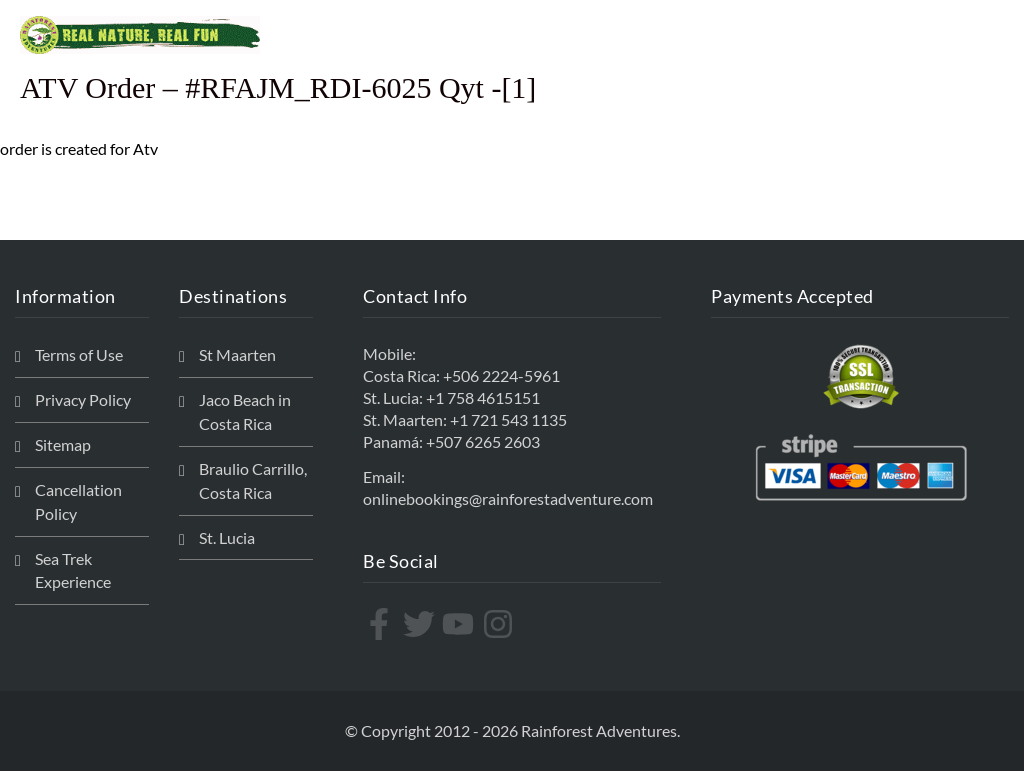  What do you see at coordinates (83, 399) in the screenshot?
I see `Privacy Policy` at bounding box center [83, 399].